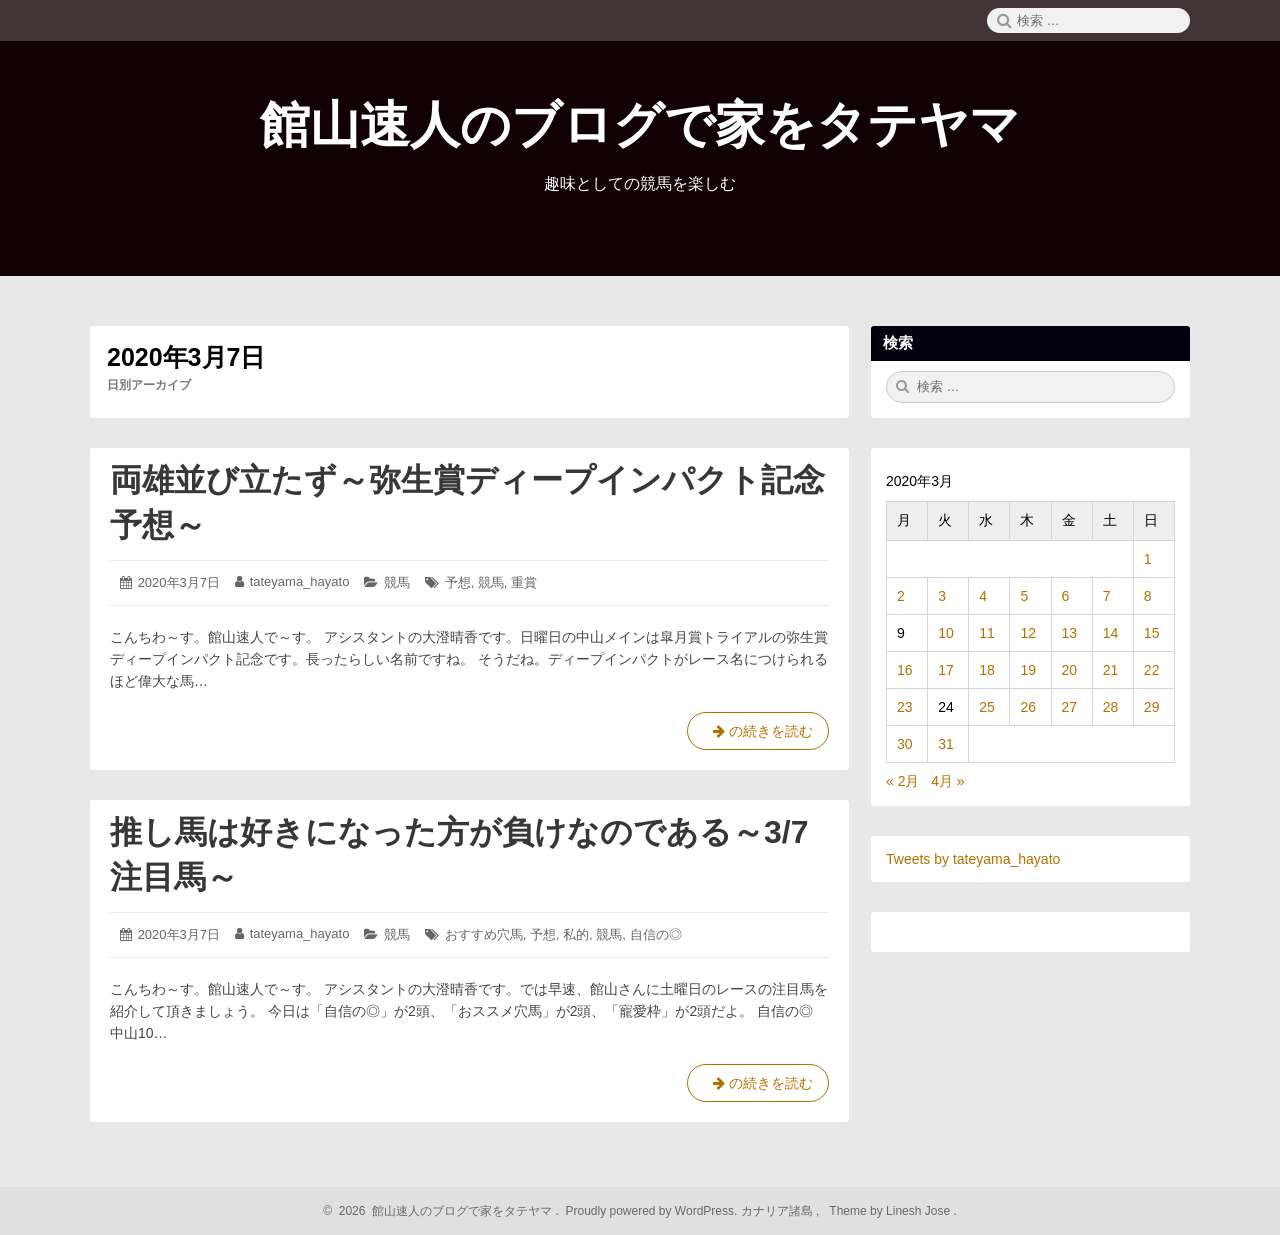 This screenshot has width=1280, height=1235. I want to click on 館山速人のブログで家をタテヤマ, so click(640, 125).